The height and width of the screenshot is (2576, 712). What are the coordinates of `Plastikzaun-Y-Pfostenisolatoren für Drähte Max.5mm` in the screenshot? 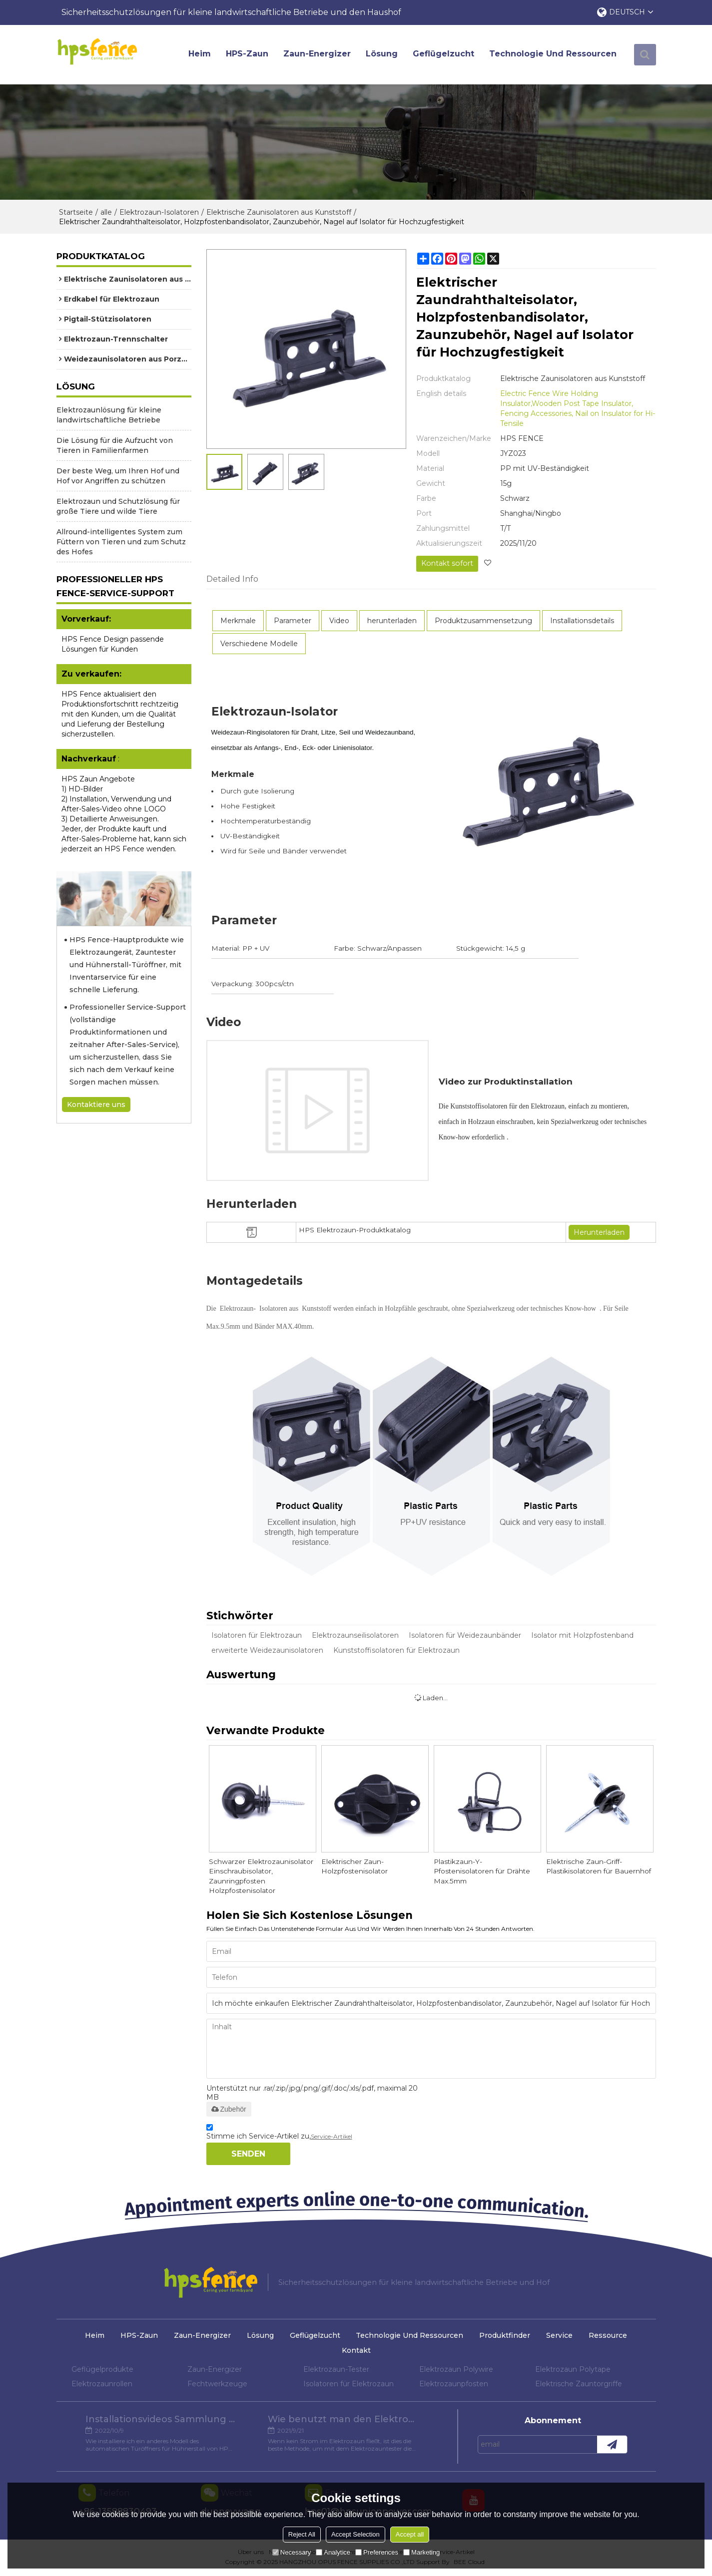 It's located at (483, 1872).